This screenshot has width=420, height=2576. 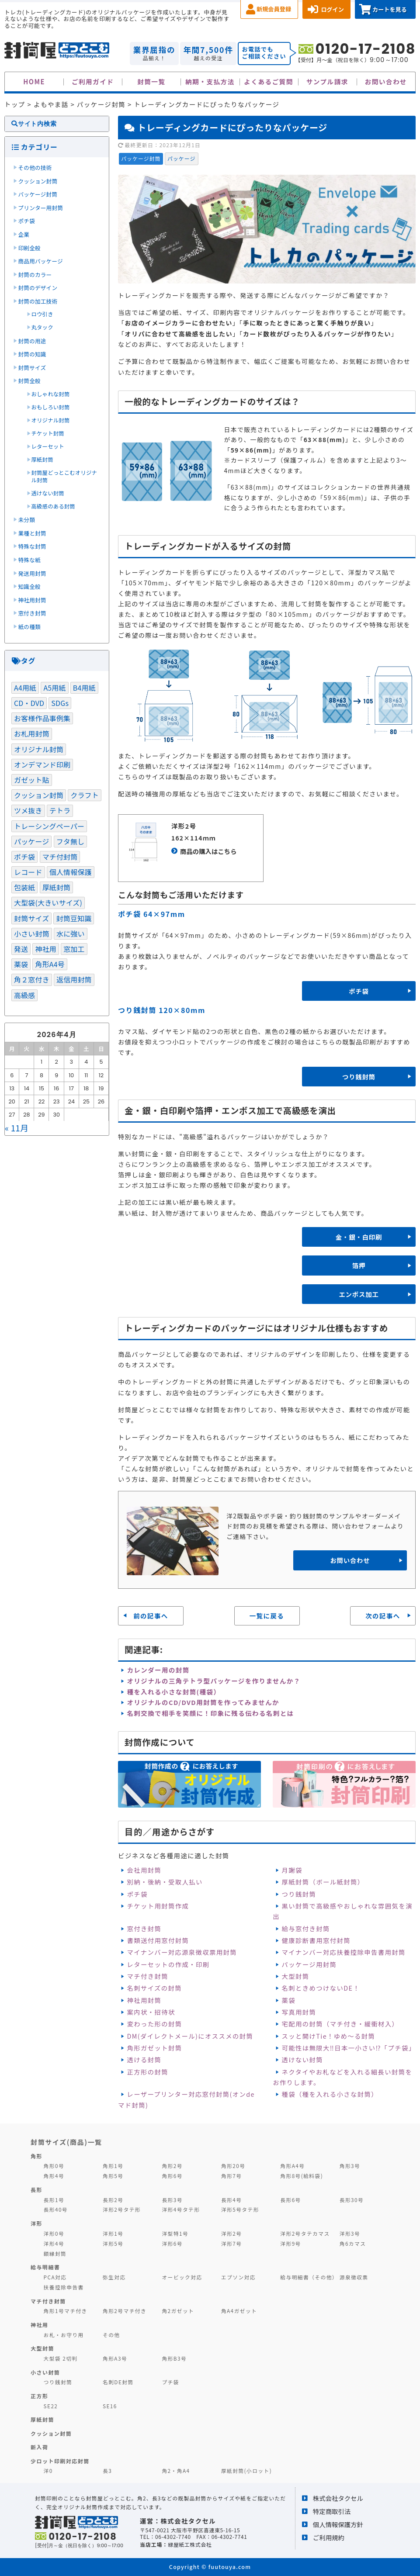 I want to click on 名刺ときめつけないDE！, so click(x=321, y=1987).